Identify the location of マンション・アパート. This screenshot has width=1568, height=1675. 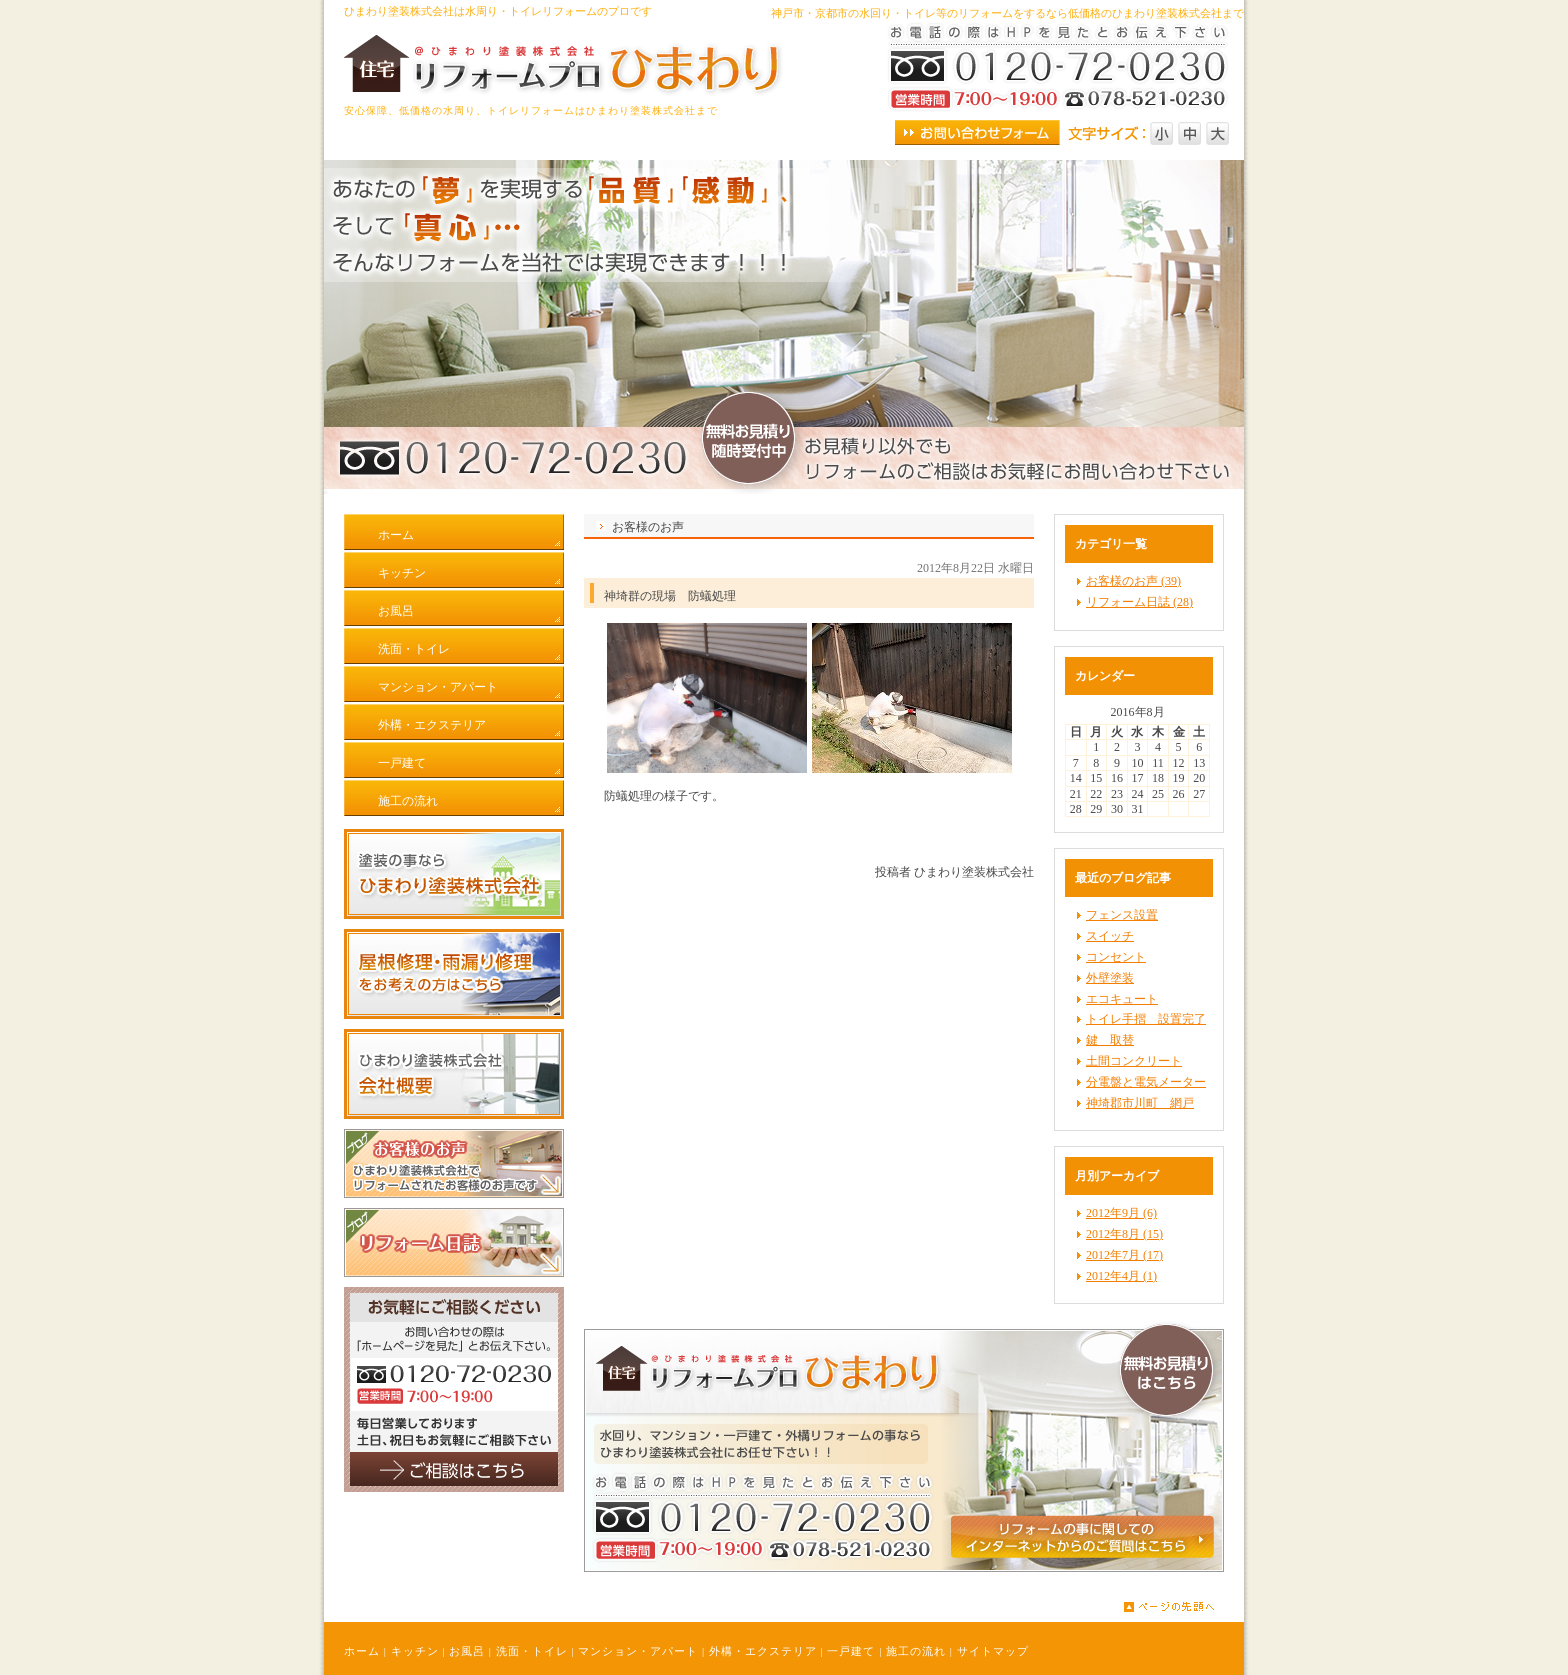
(638, 1651).